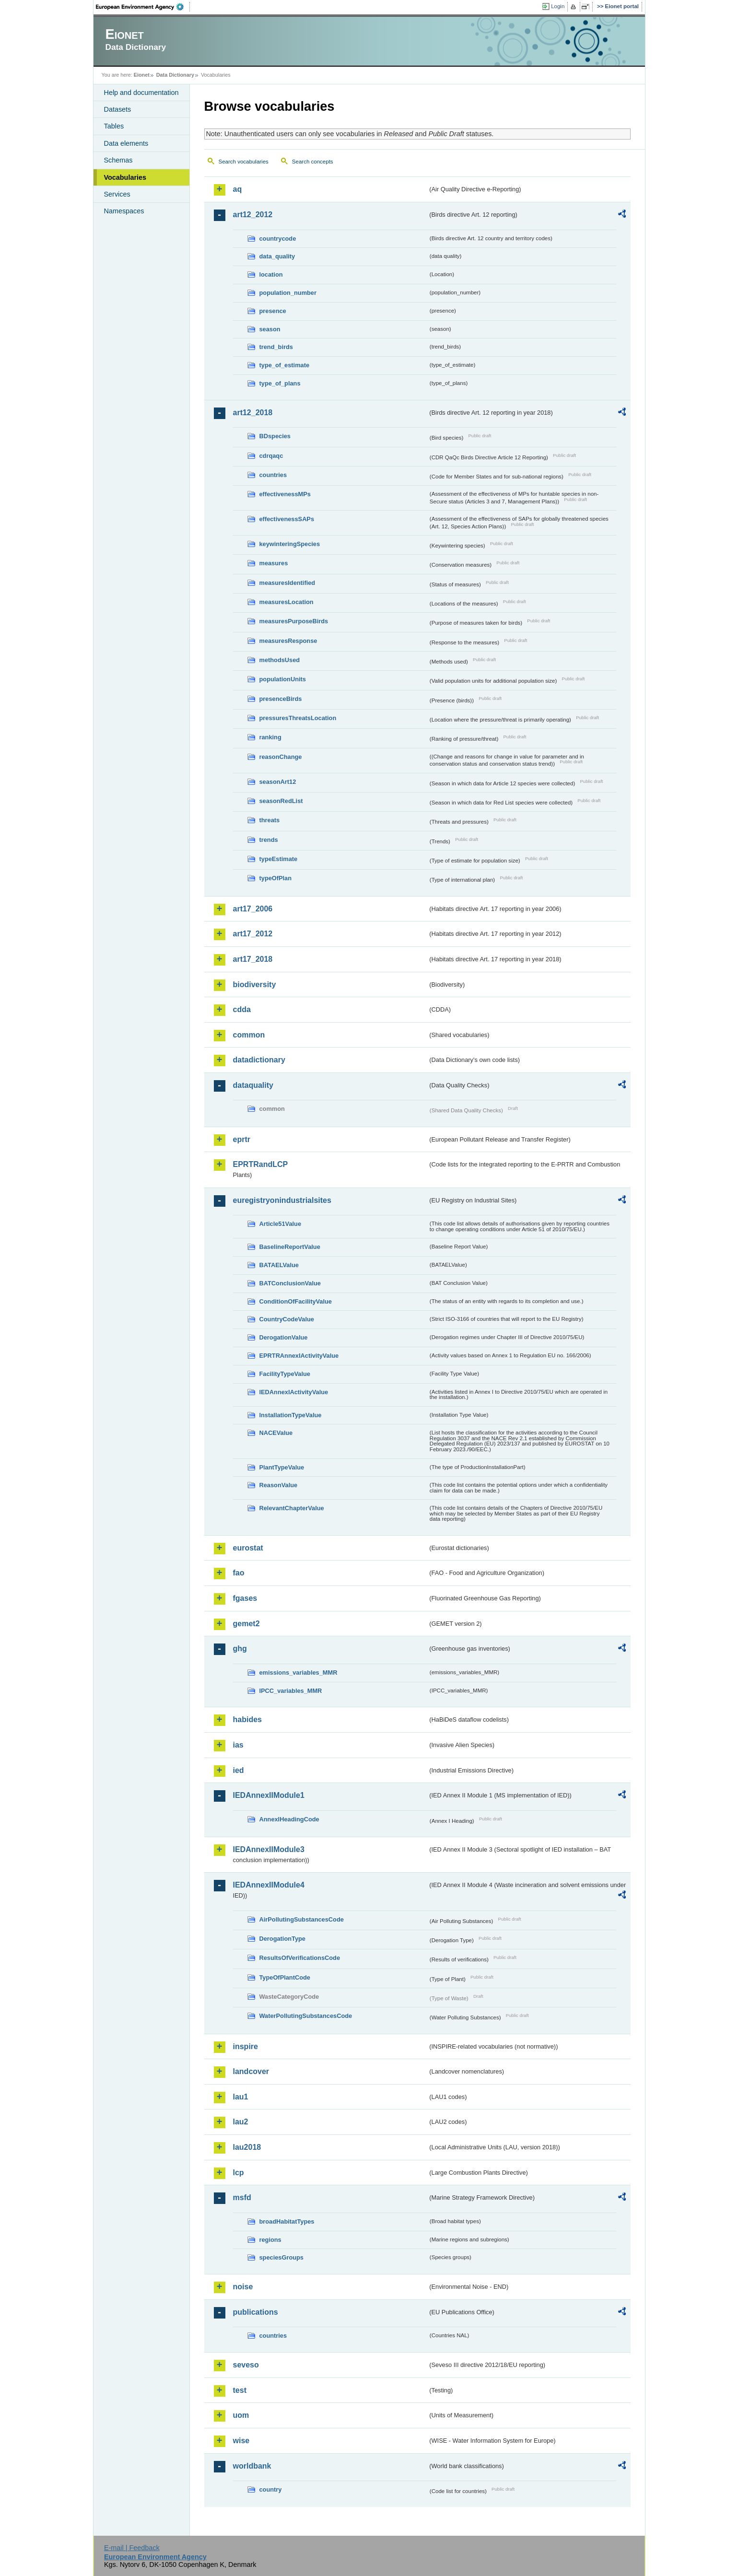  Describe the element at coordinates (141, 92) in the screenshot. I see `Help and documentation` at that location.